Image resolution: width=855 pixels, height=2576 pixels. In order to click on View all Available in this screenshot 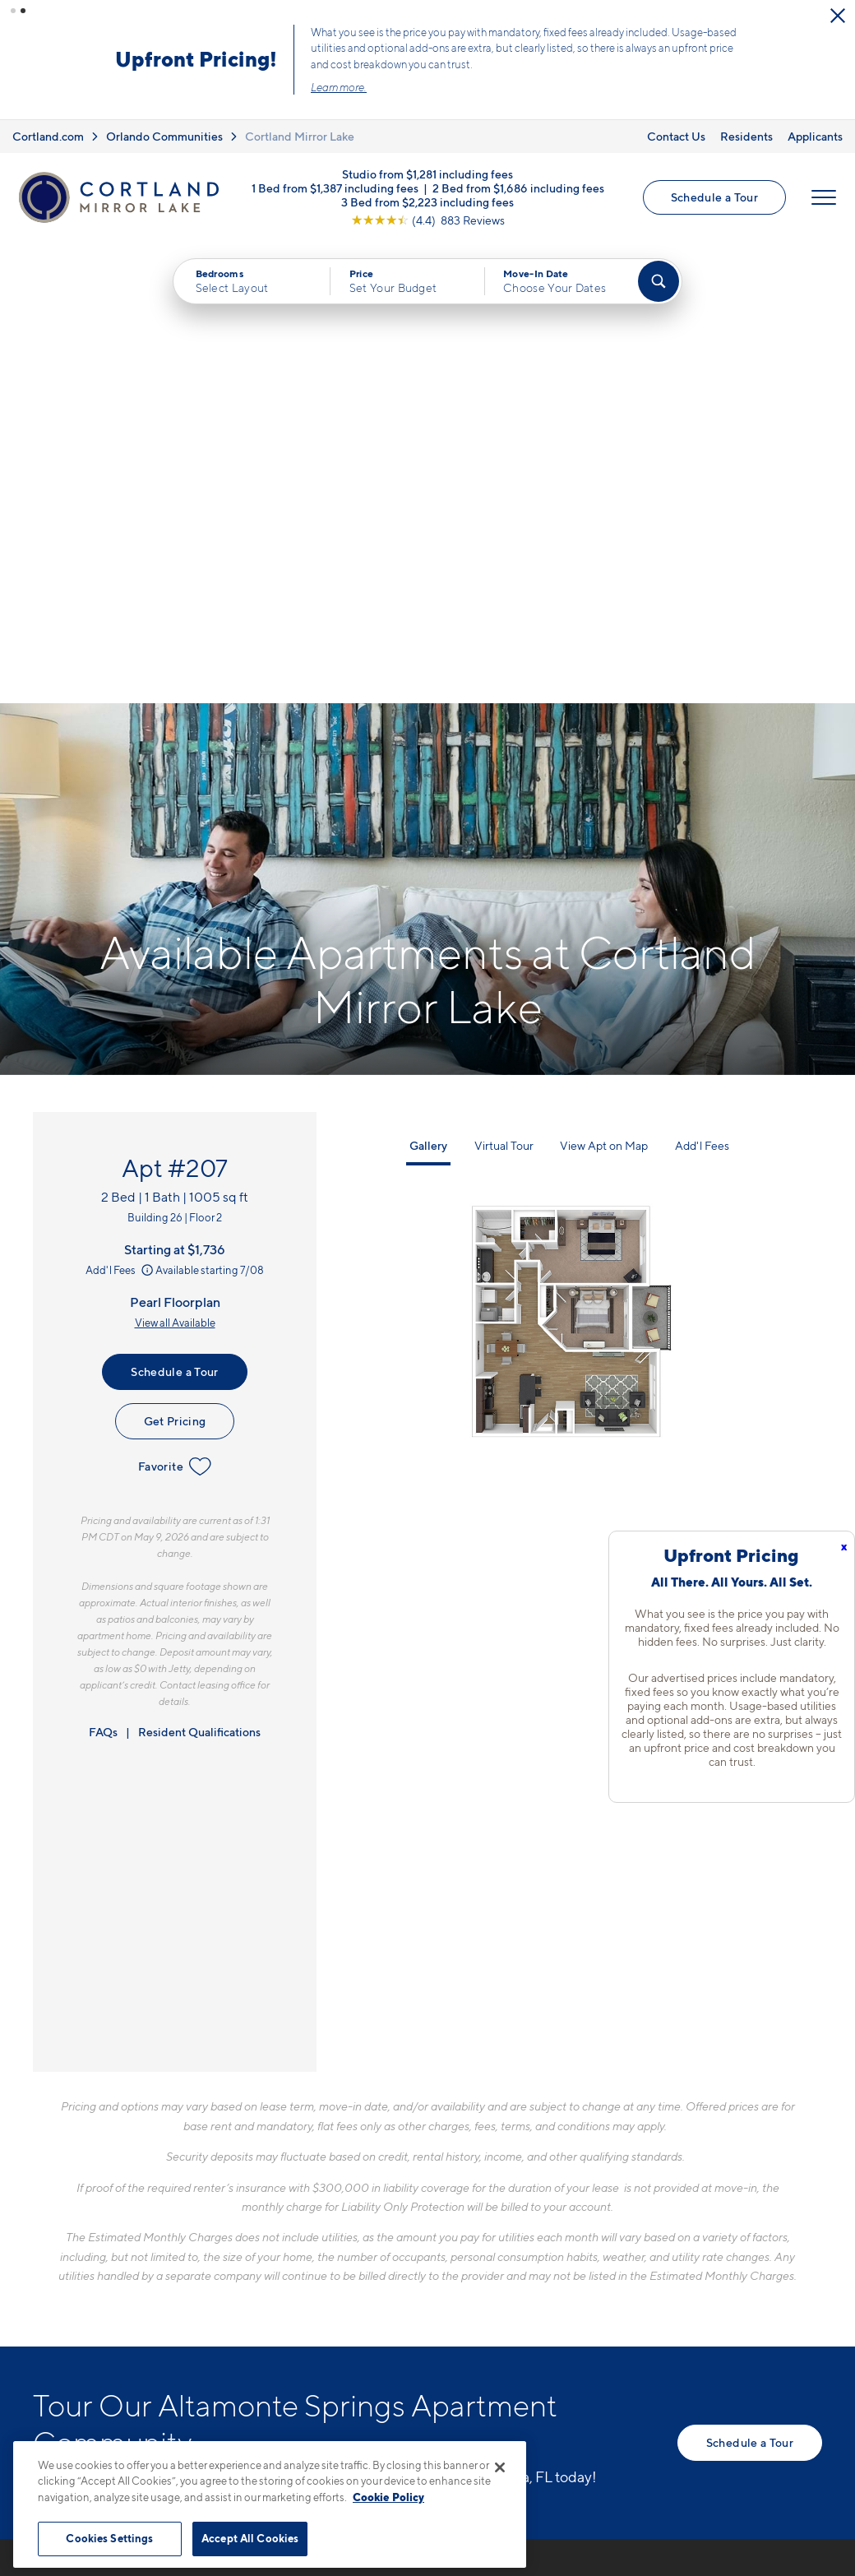, I will do `click(175, 861)`.